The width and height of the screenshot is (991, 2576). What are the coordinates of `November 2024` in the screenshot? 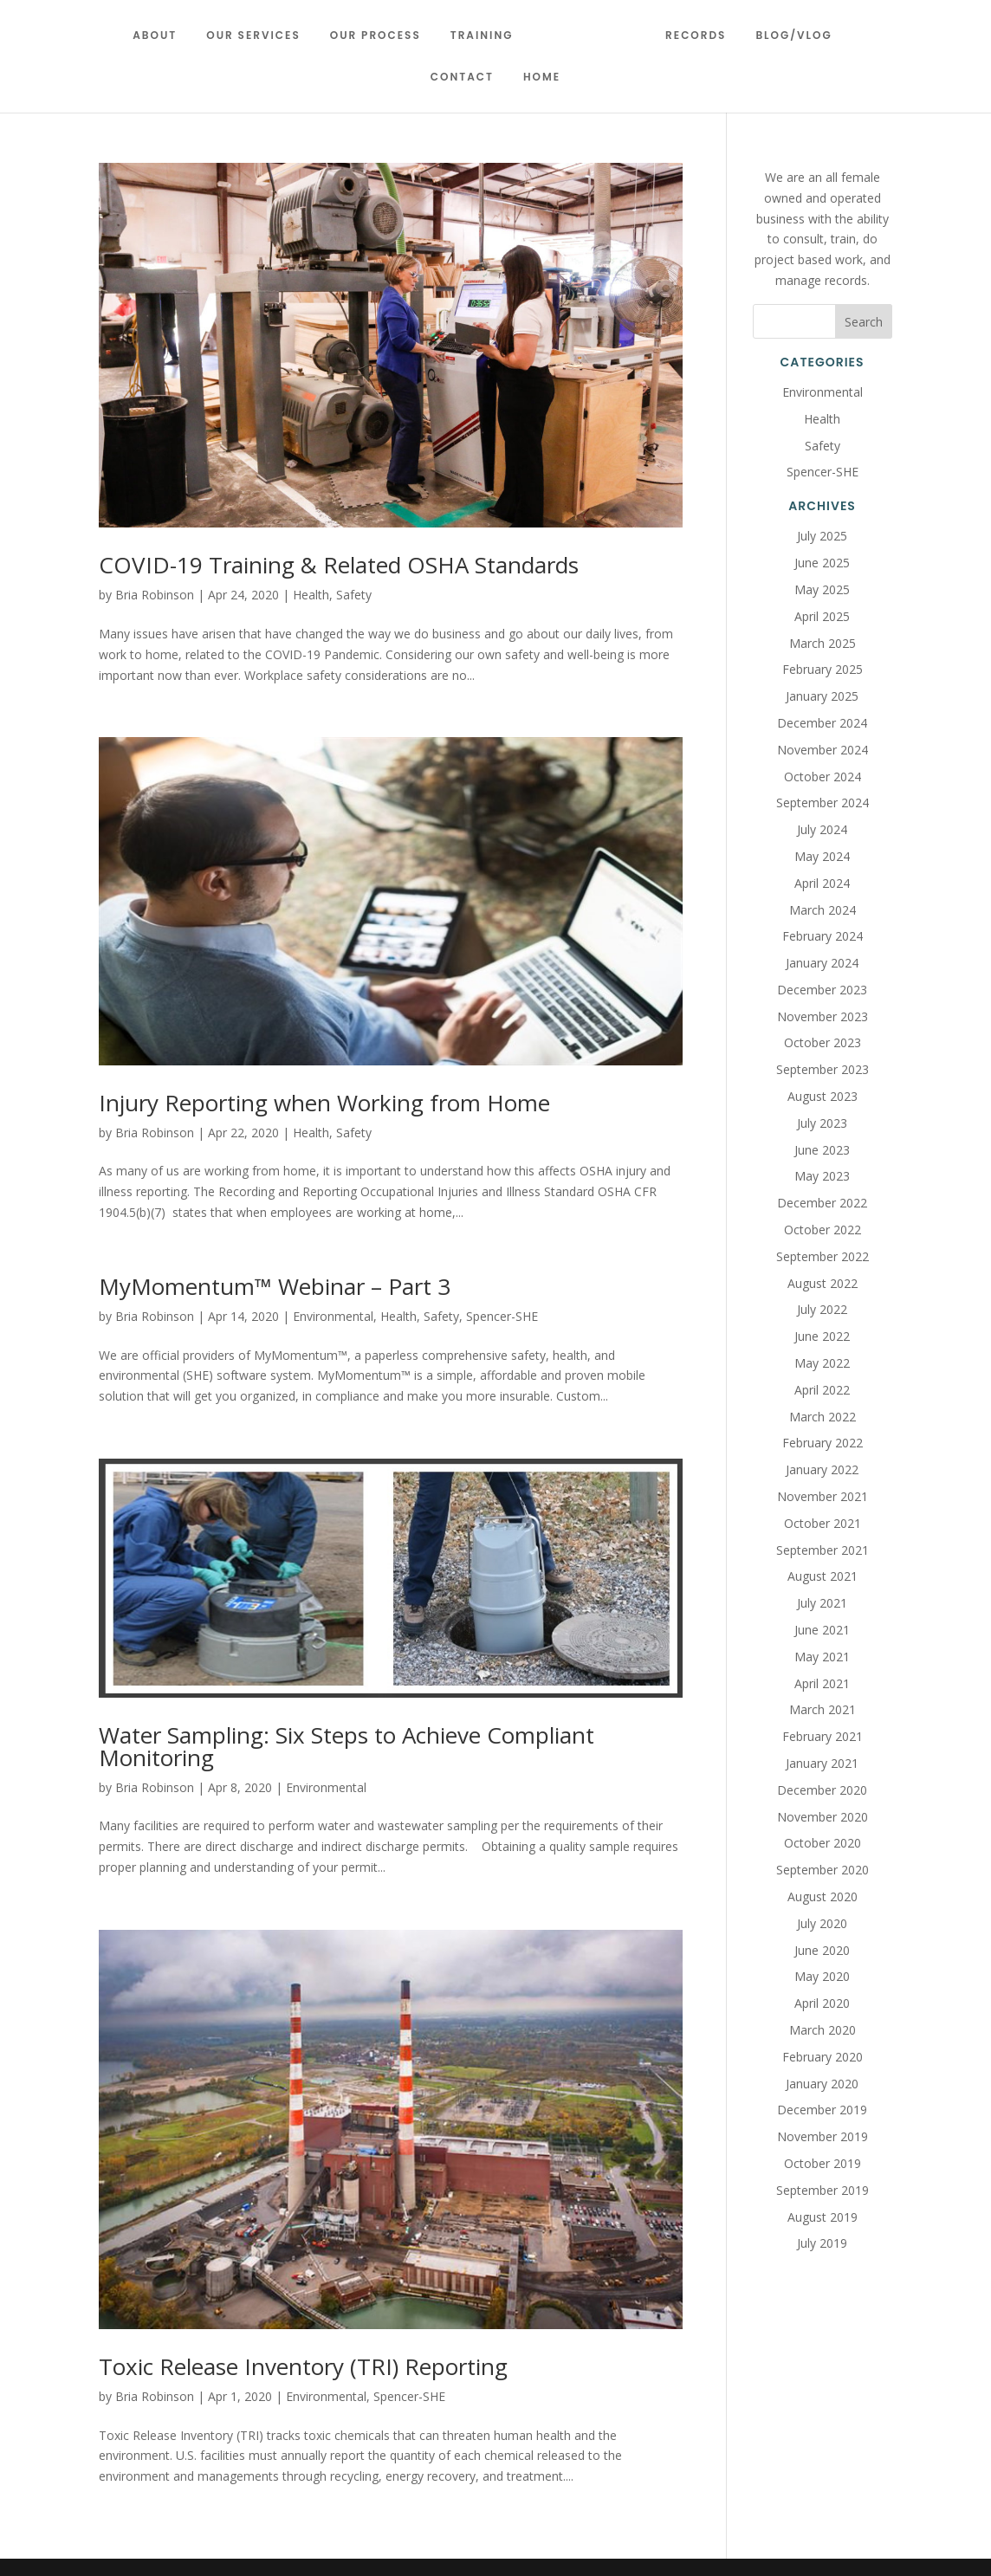 It's located at (822, 749).